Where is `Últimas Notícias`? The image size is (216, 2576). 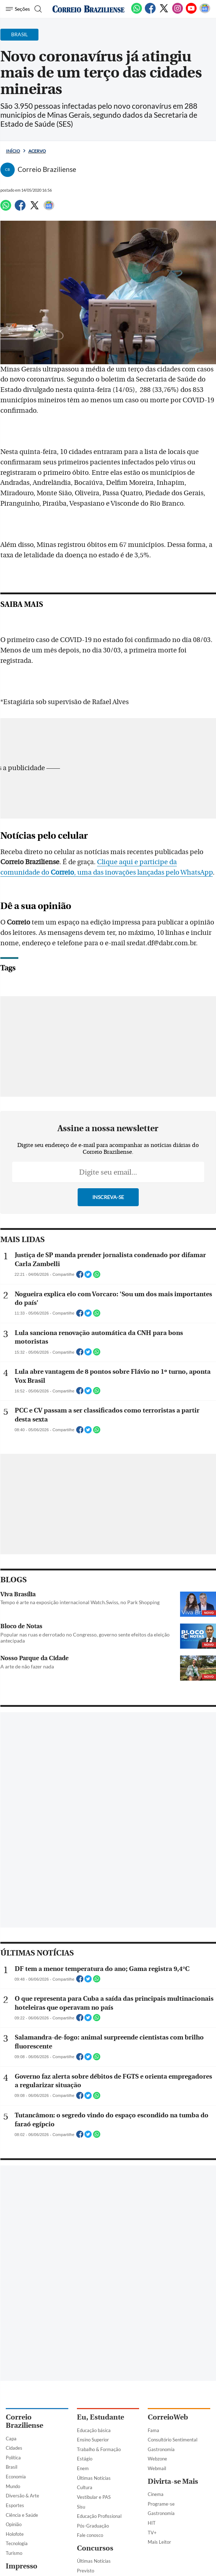 Últimas Notícias is located at coordinates (94, 2478).